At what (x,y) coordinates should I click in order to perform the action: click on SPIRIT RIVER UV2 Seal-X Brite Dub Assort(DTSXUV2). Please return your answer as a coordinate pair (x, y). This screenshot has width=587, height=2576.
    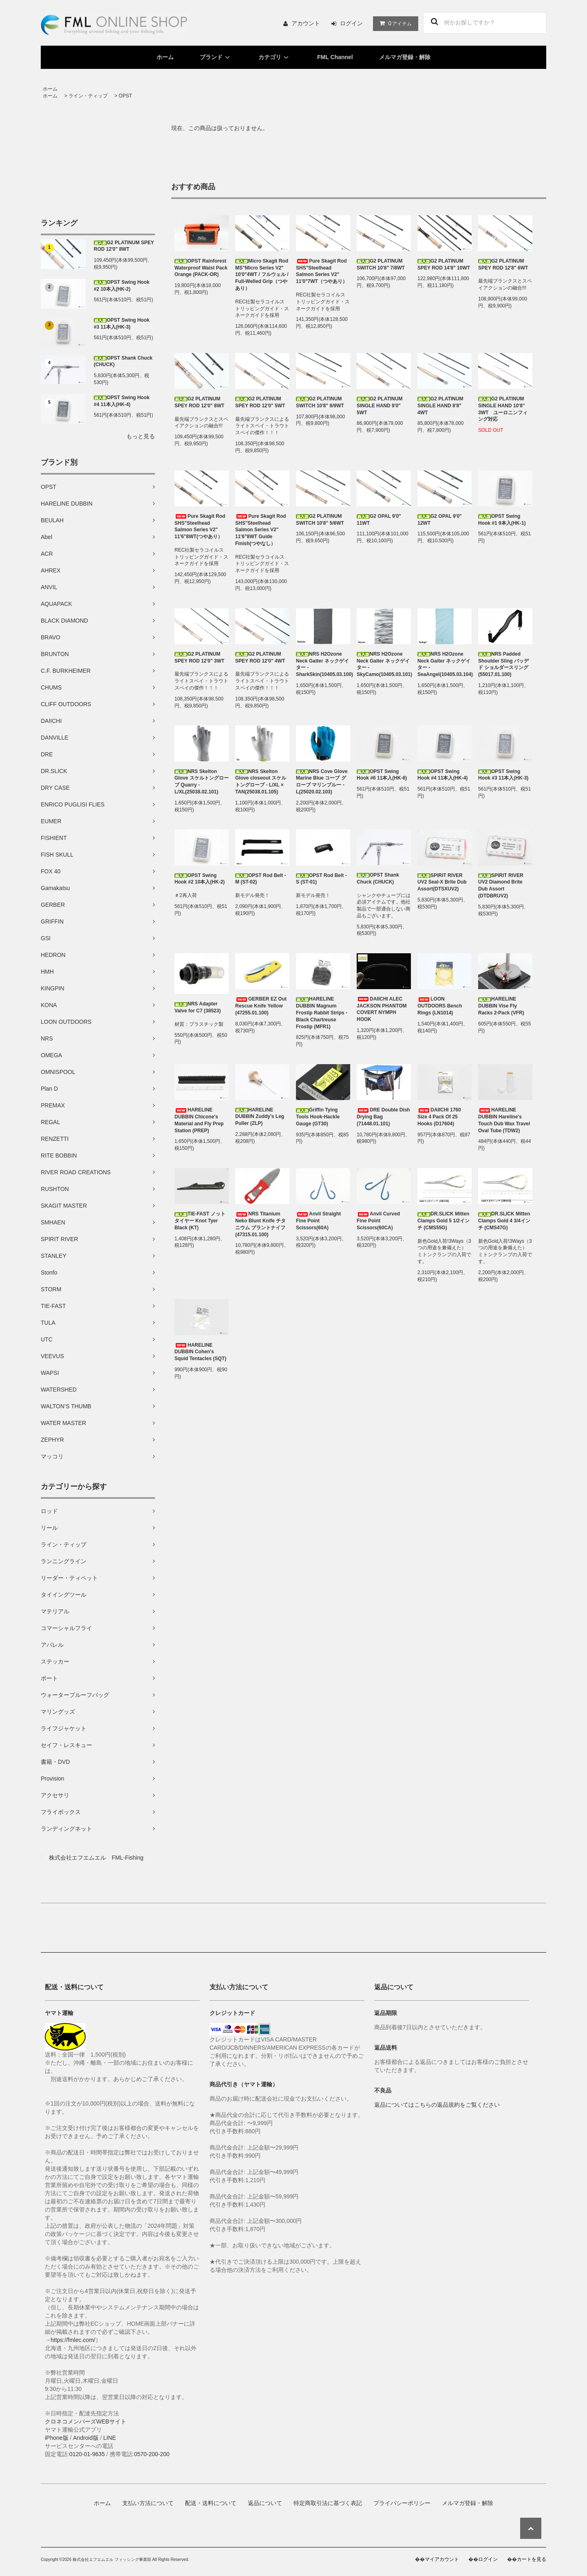
    Looking at the image, I should click on (442, 882).